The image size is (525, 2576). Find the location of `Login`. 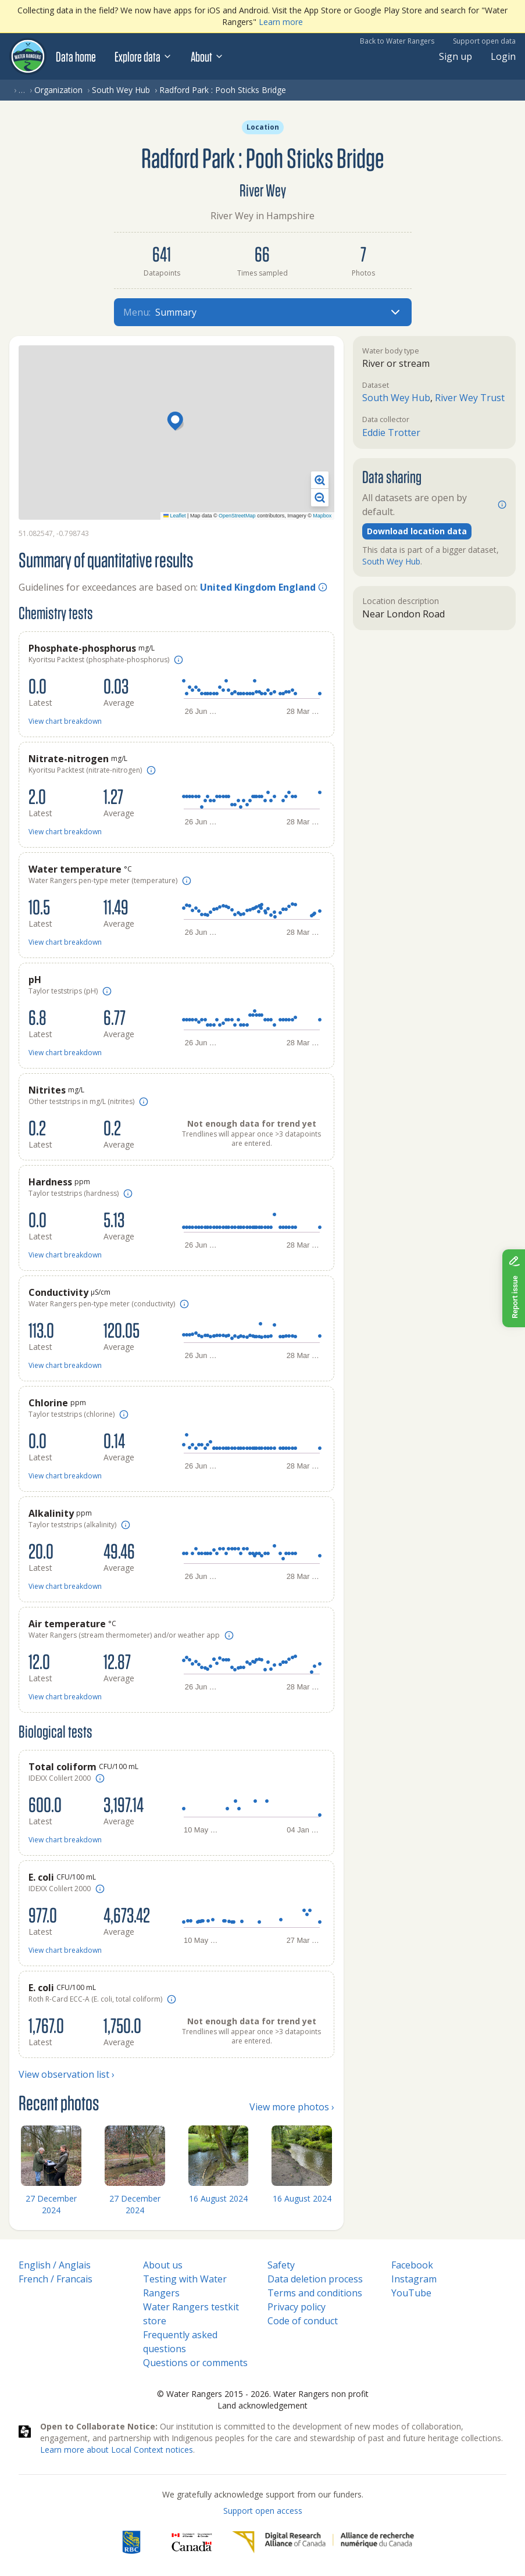

Login is located at coordinates (503, 56).